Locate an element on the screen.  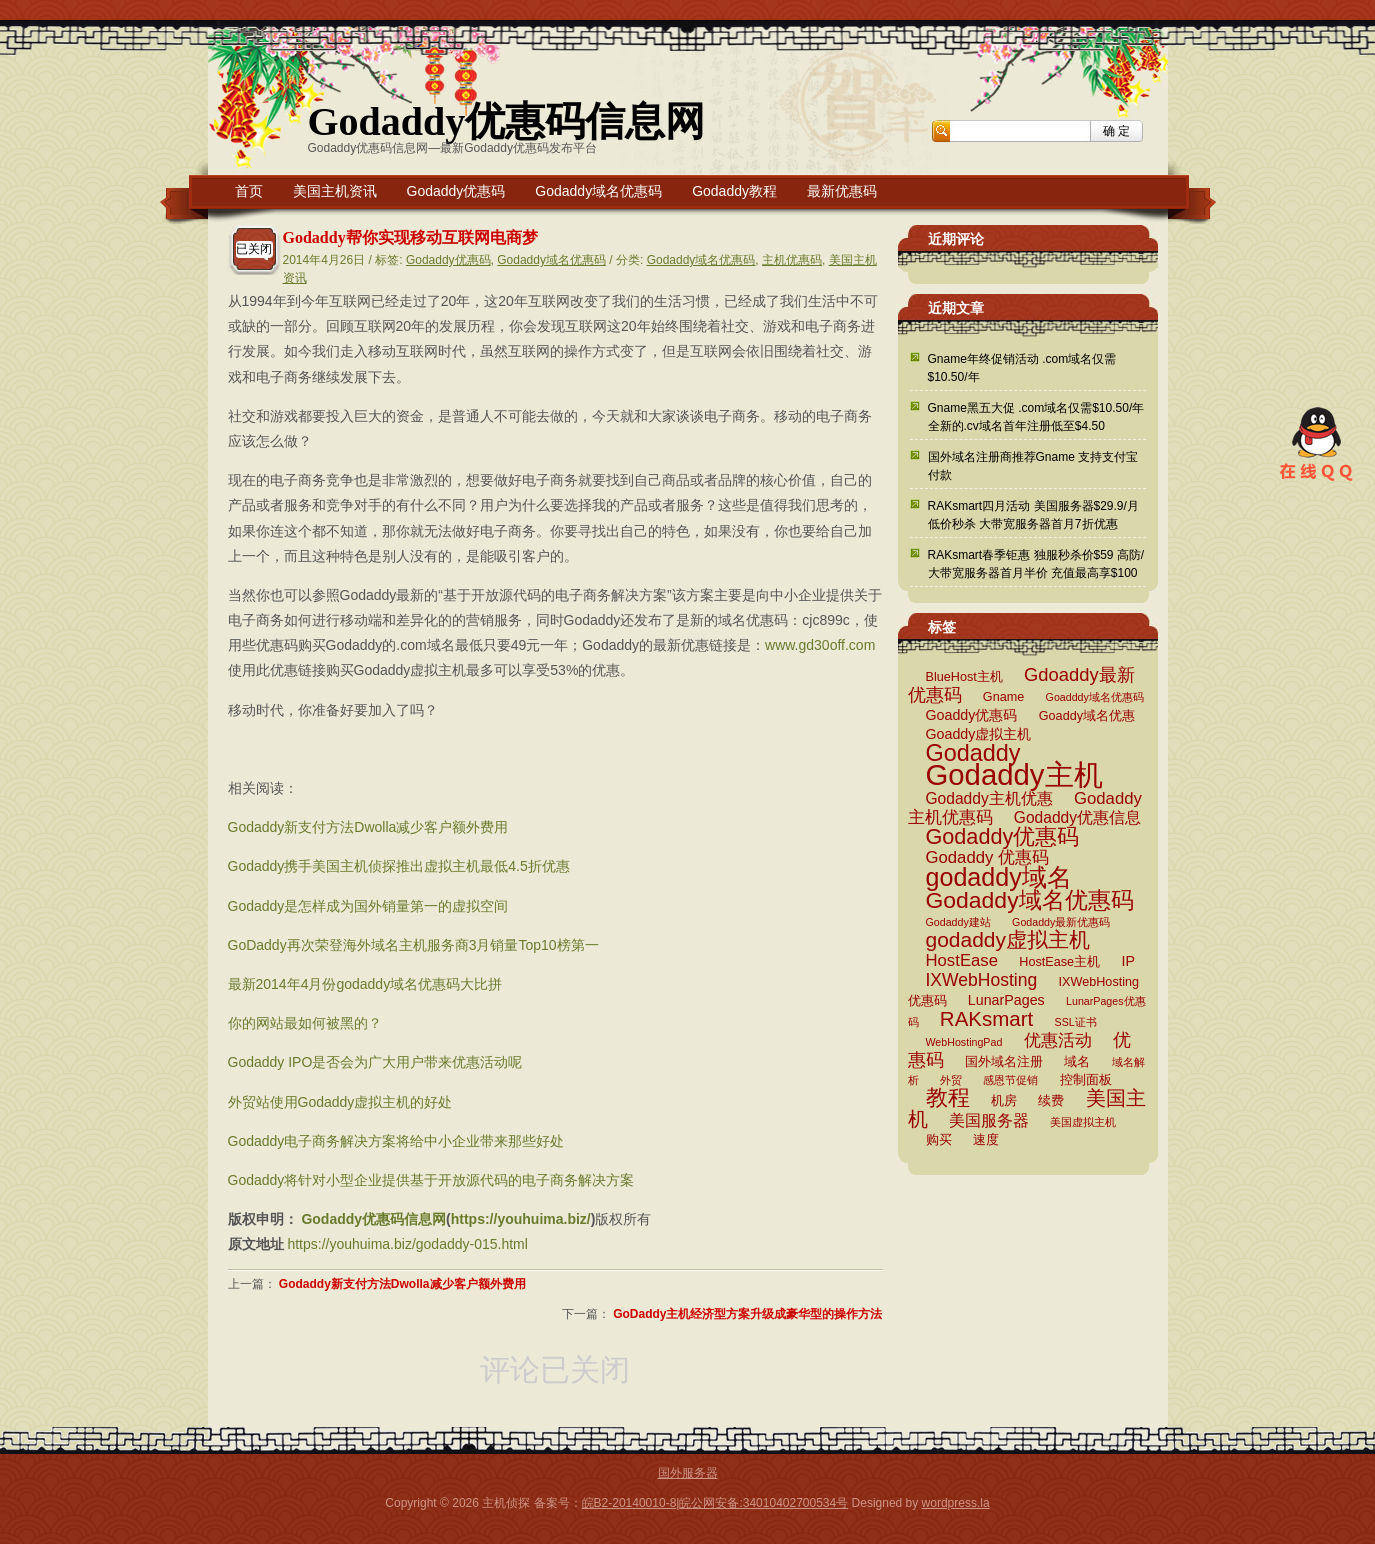
Godaddy携手美国主机侦探推出虚拟主机最低4.5折优惠 is located at coordinates (399, 866).